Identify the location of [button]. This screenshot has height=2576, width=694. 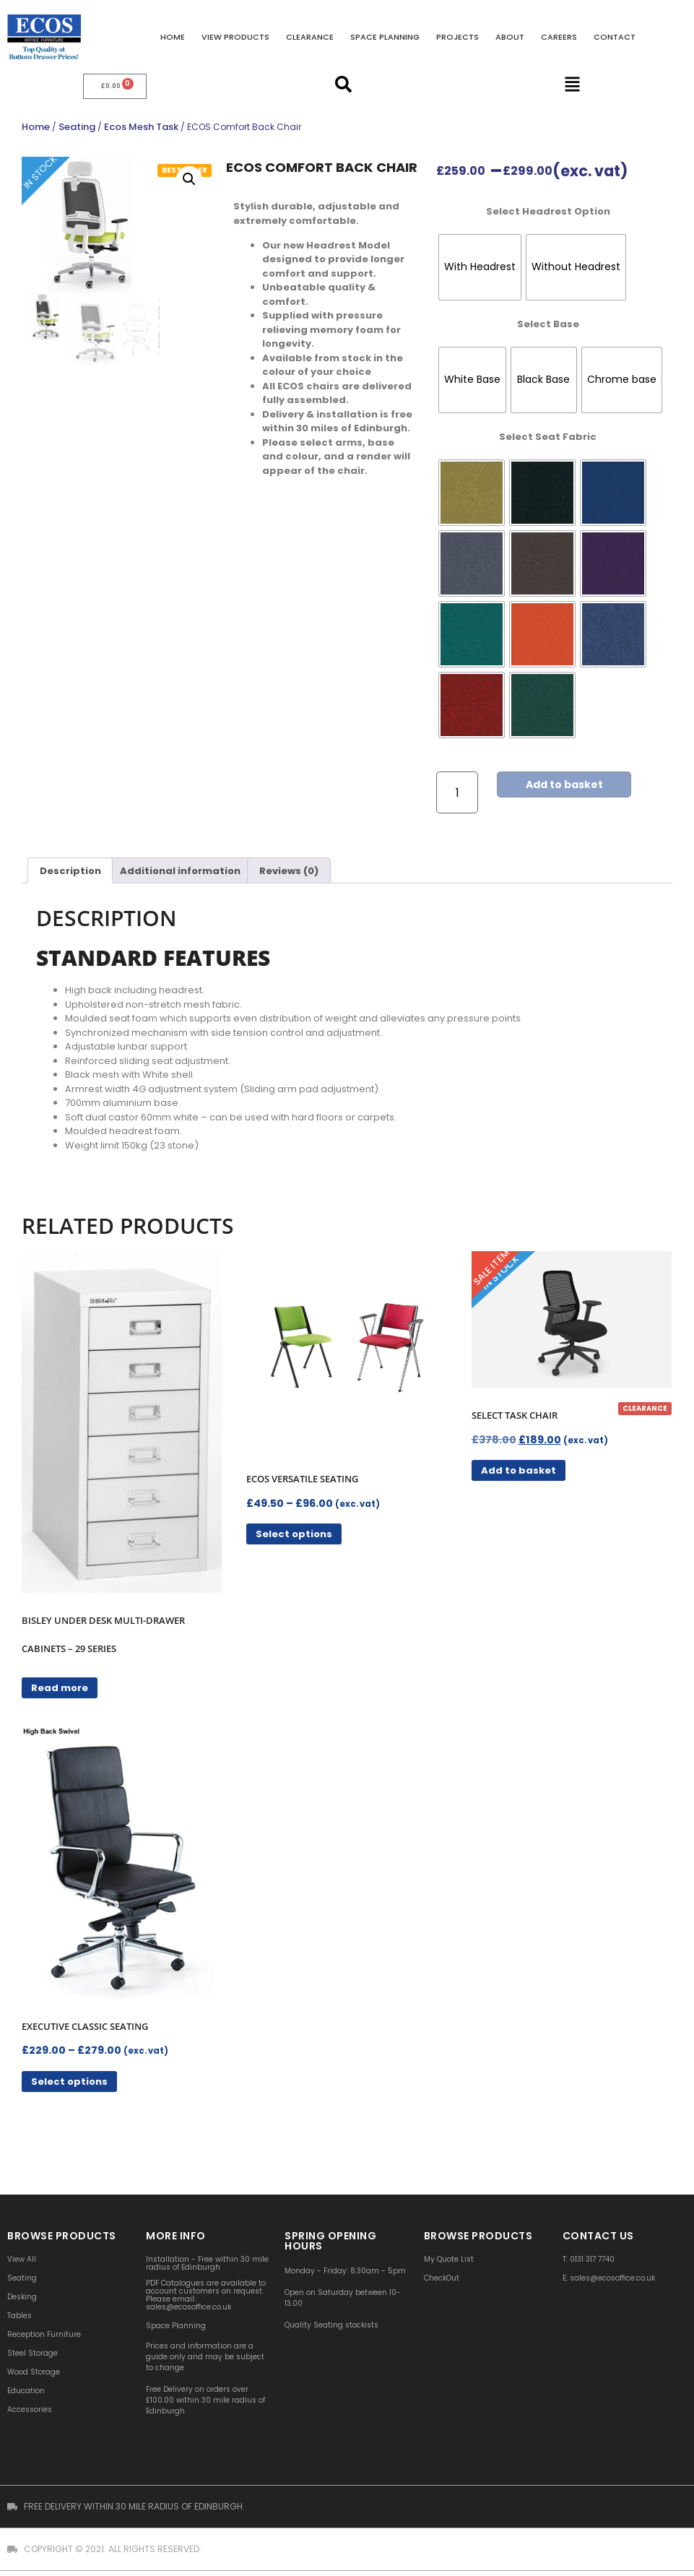
(189, 177).